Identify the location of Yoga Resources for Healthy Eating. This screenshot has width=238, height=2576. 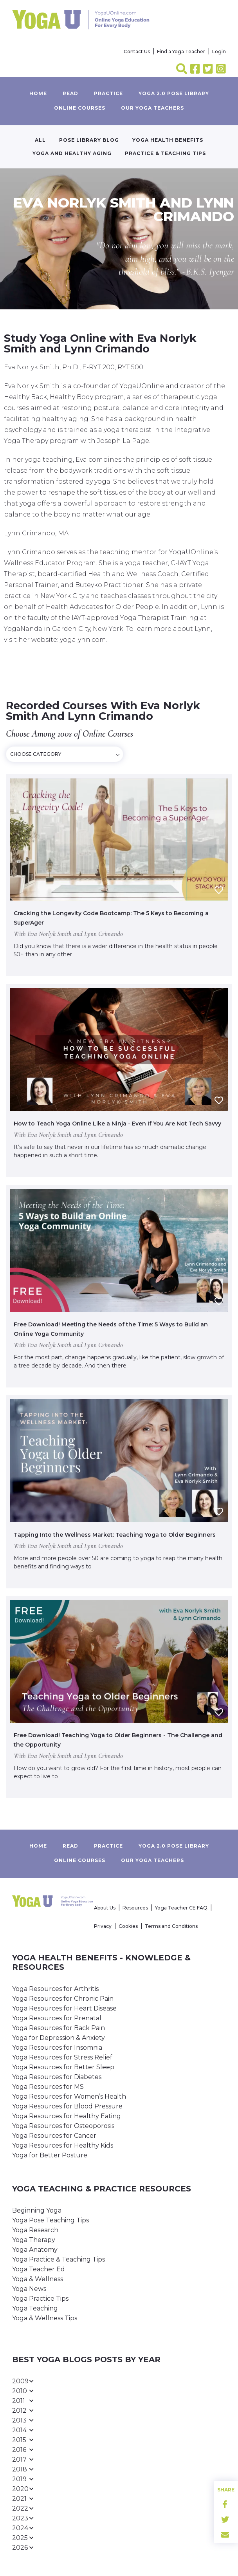
(66, 2116).